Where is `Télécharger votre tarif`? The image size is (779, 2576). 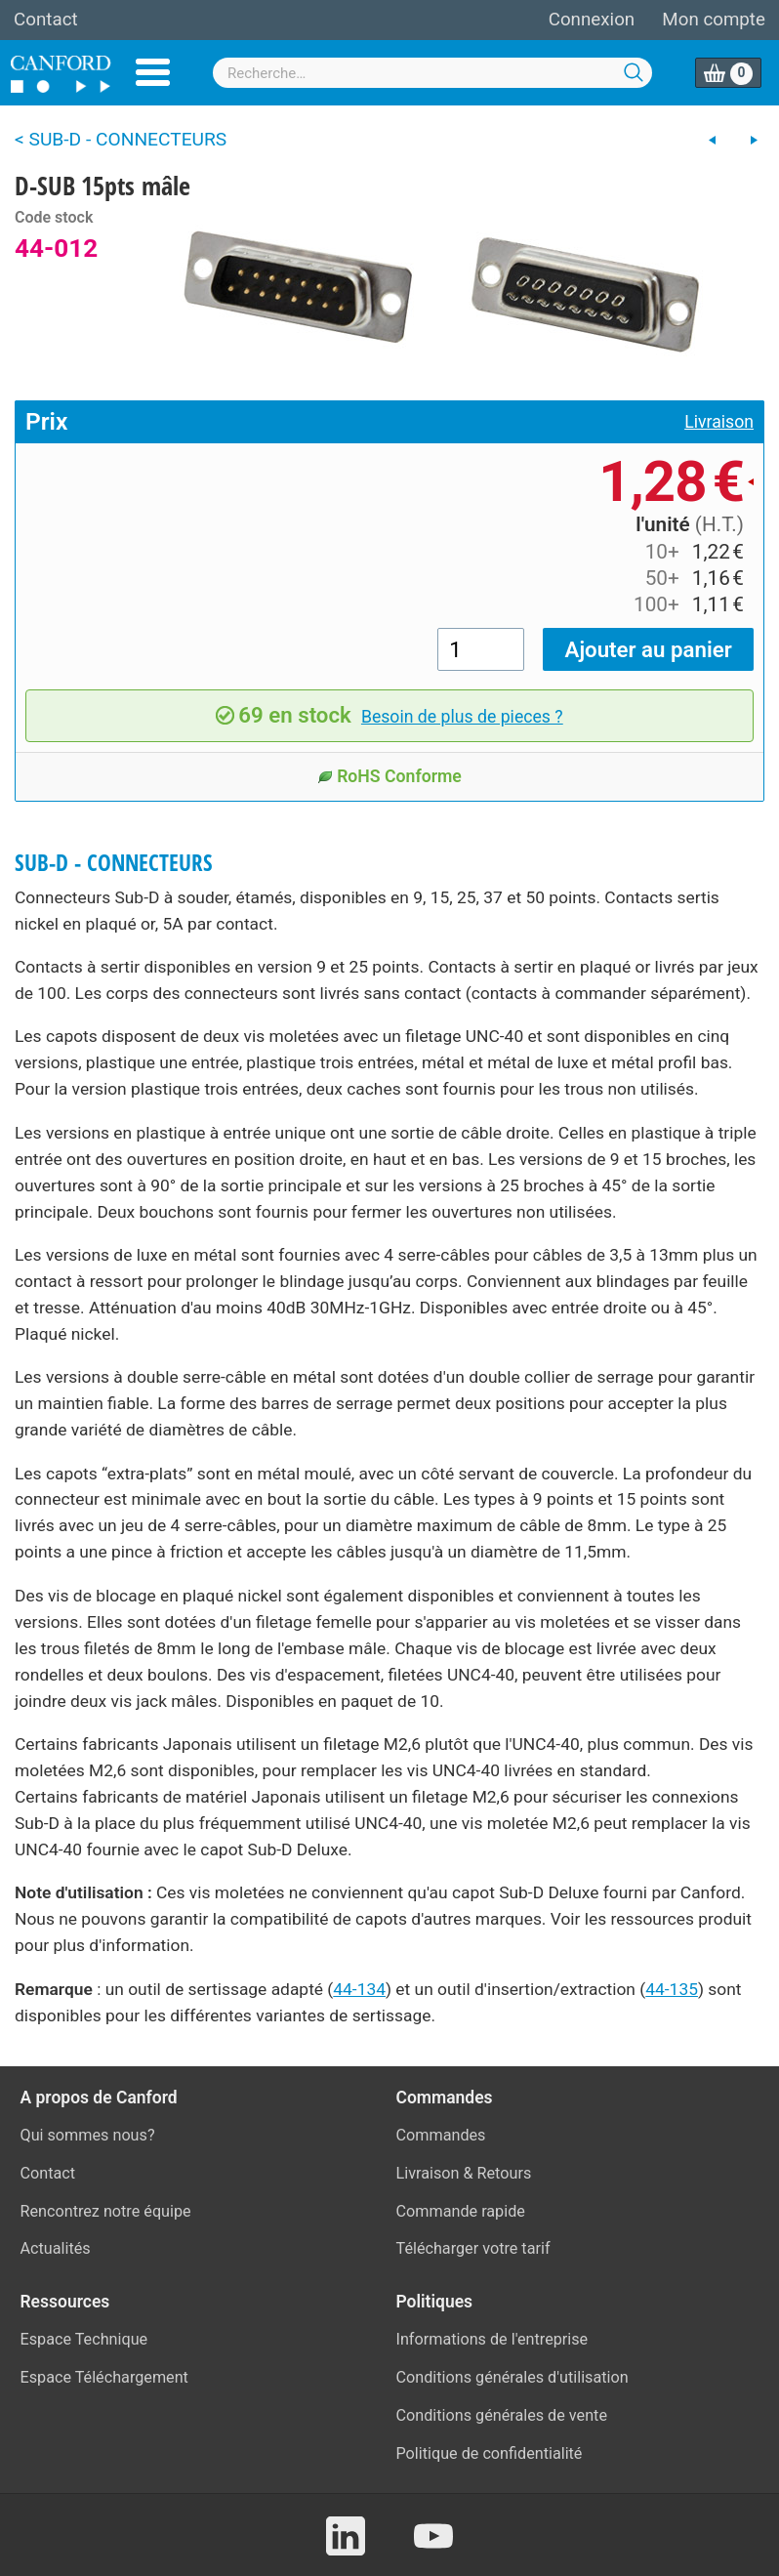 Télécharger votre tarif is located at coordinates (473, 2248).